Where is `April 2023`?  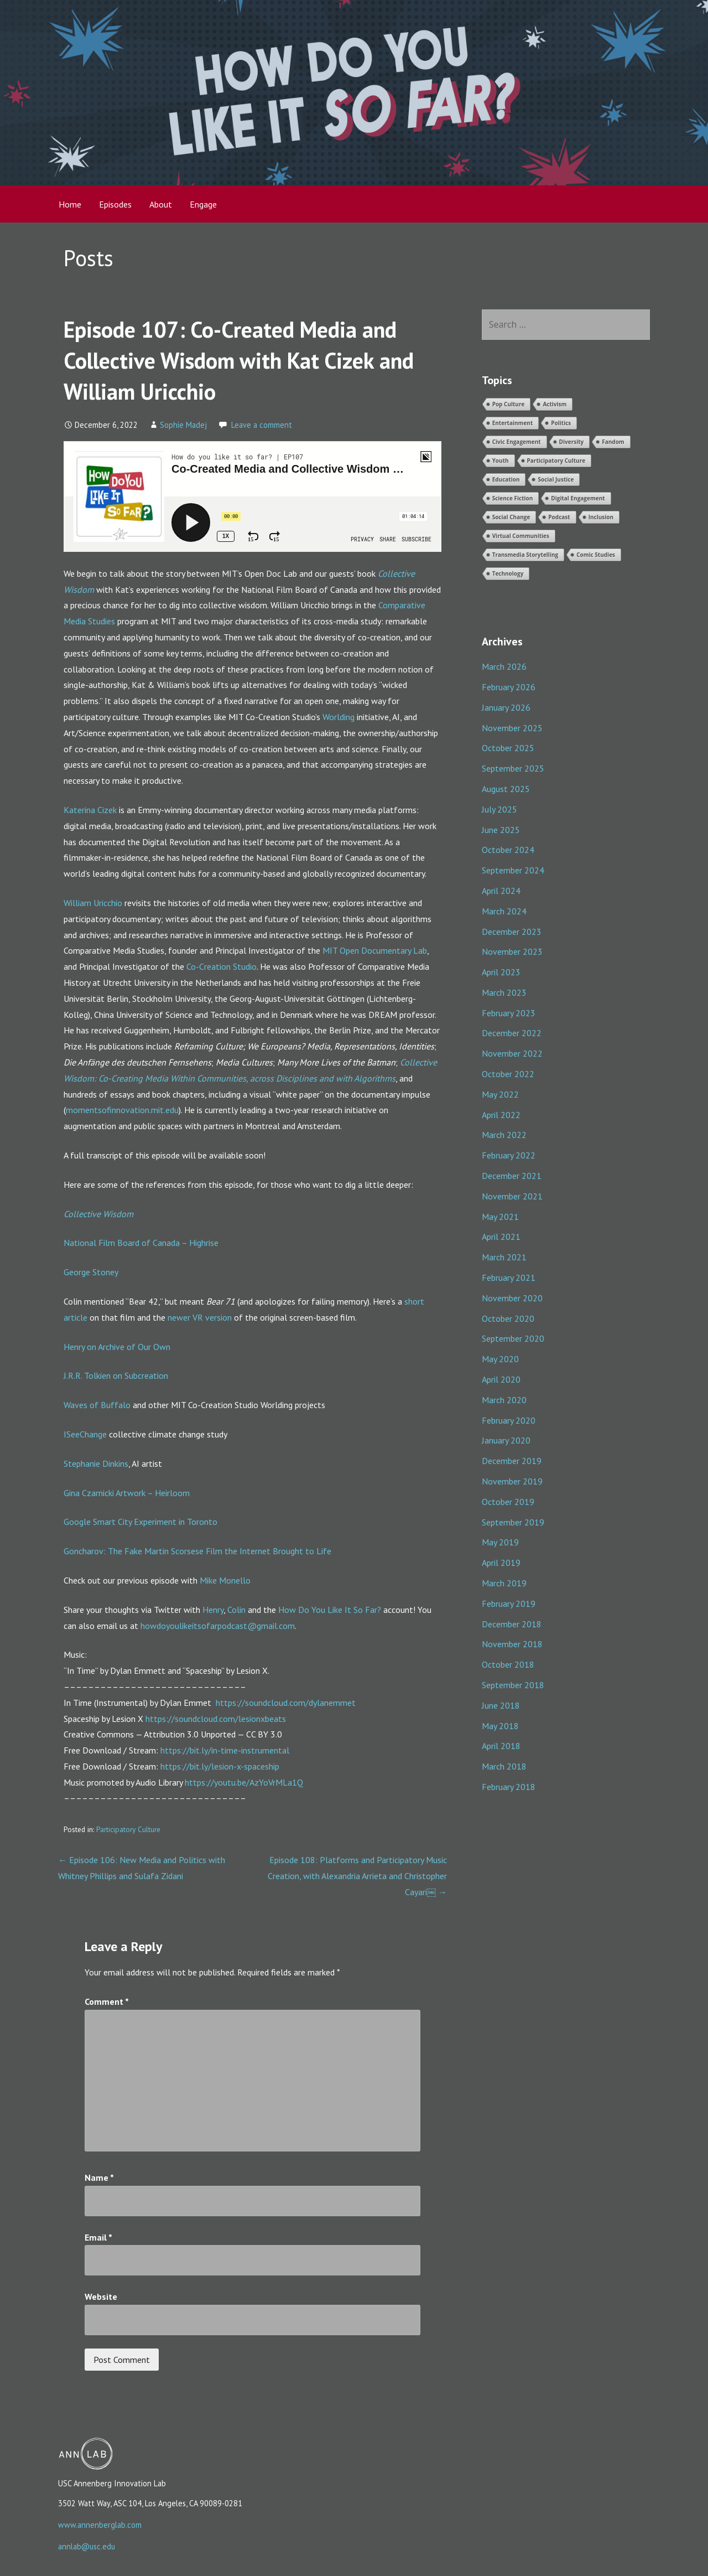 April 2023 is located at coordinates (501, 971).